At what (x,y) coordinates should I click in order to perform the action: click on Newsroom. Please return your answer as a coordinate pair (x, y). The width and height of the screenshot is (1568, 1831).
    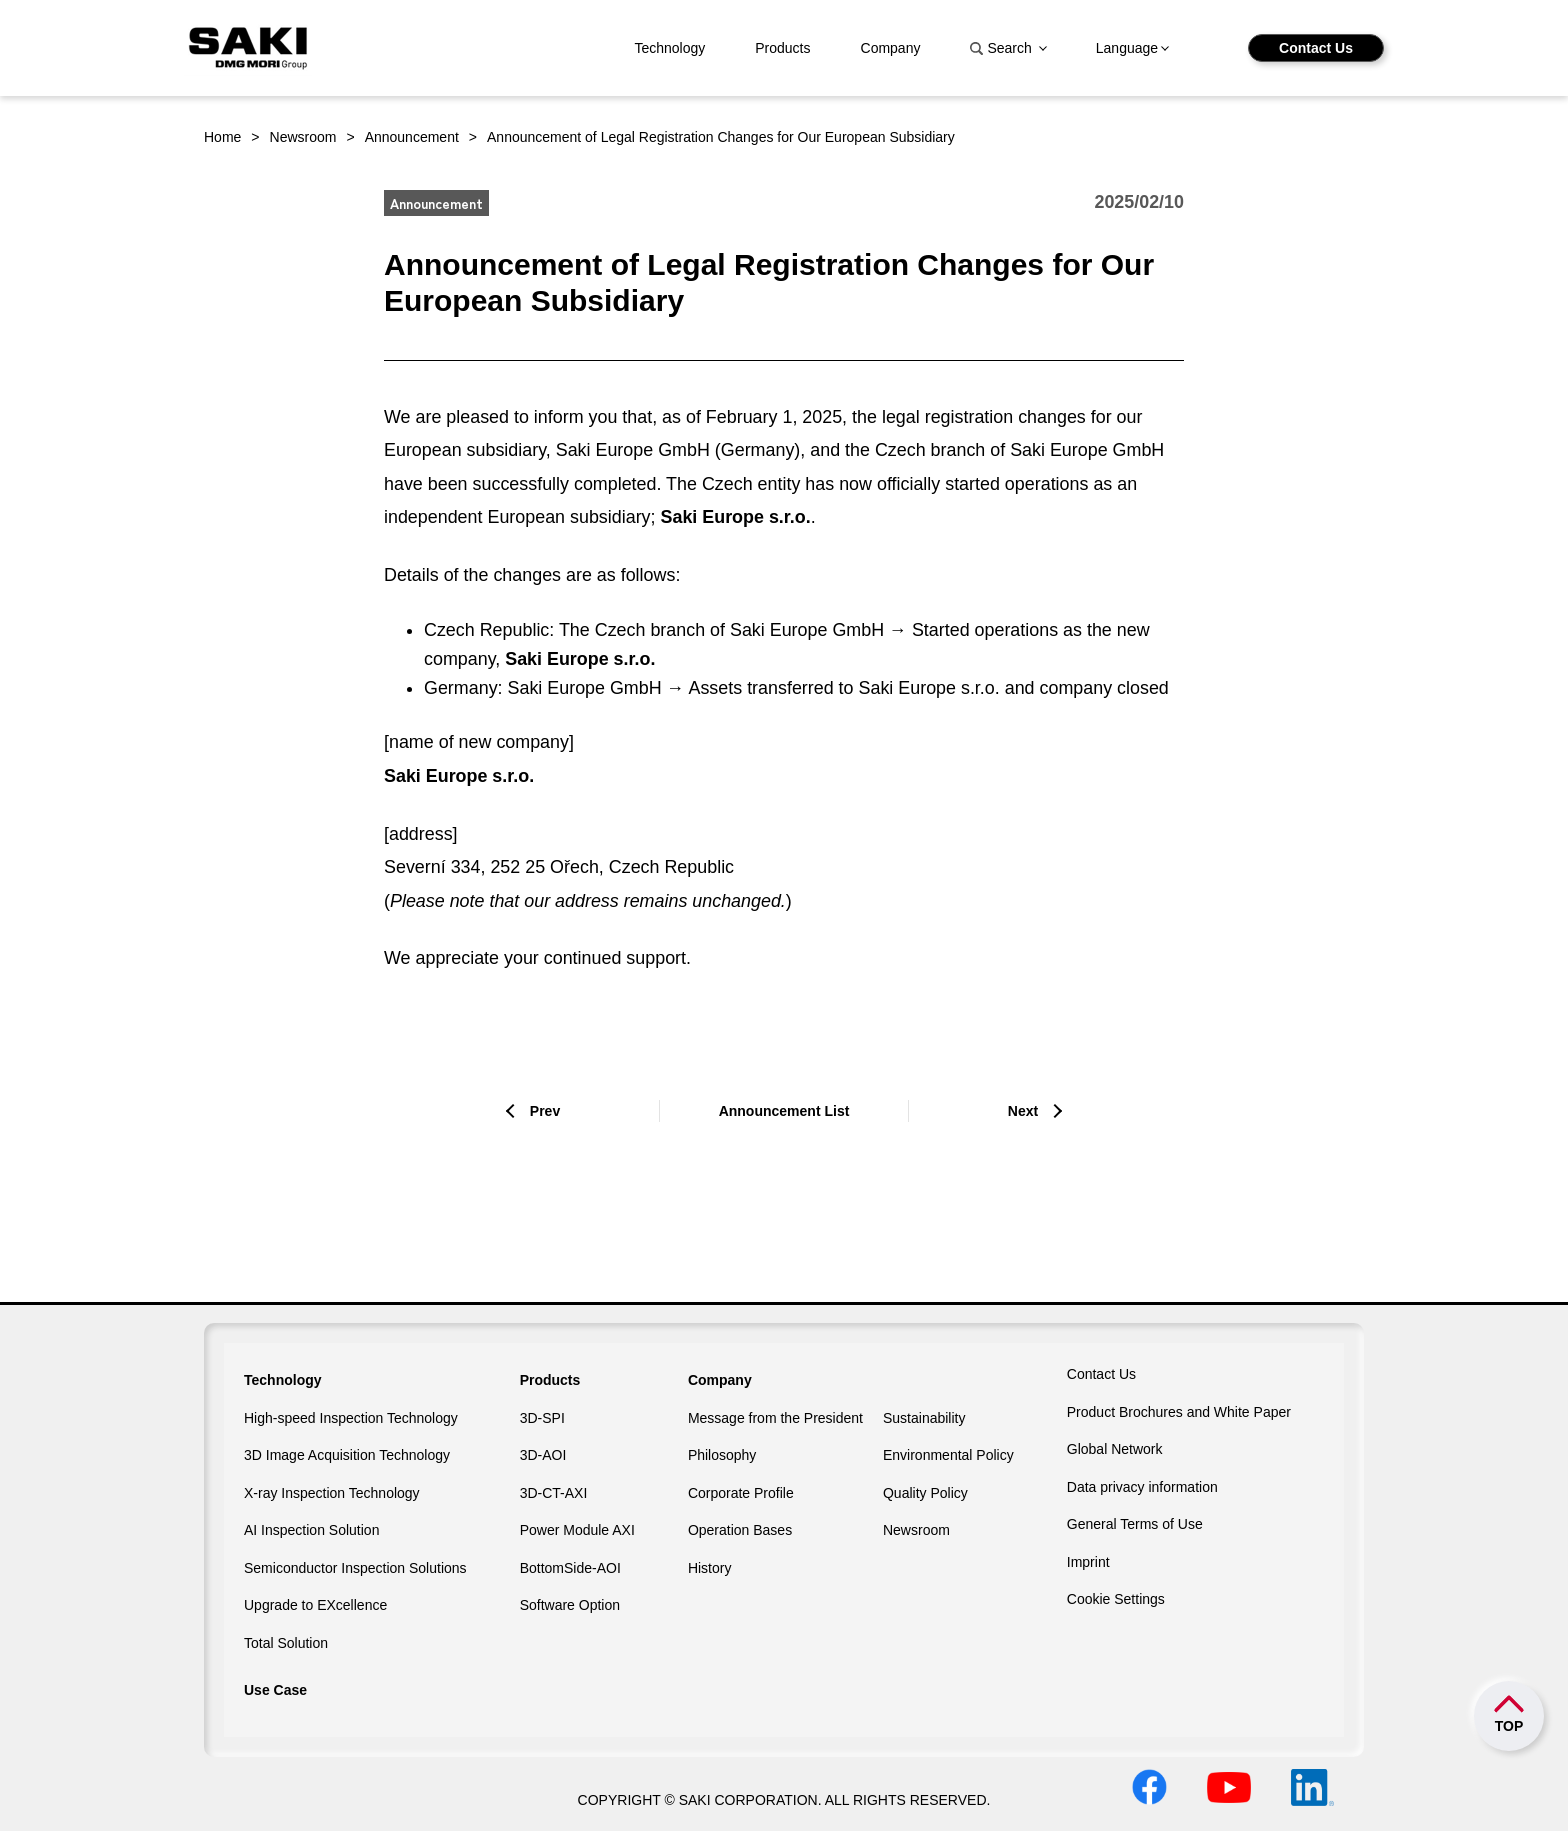
    Looking at the image, I should click on (303, 137).